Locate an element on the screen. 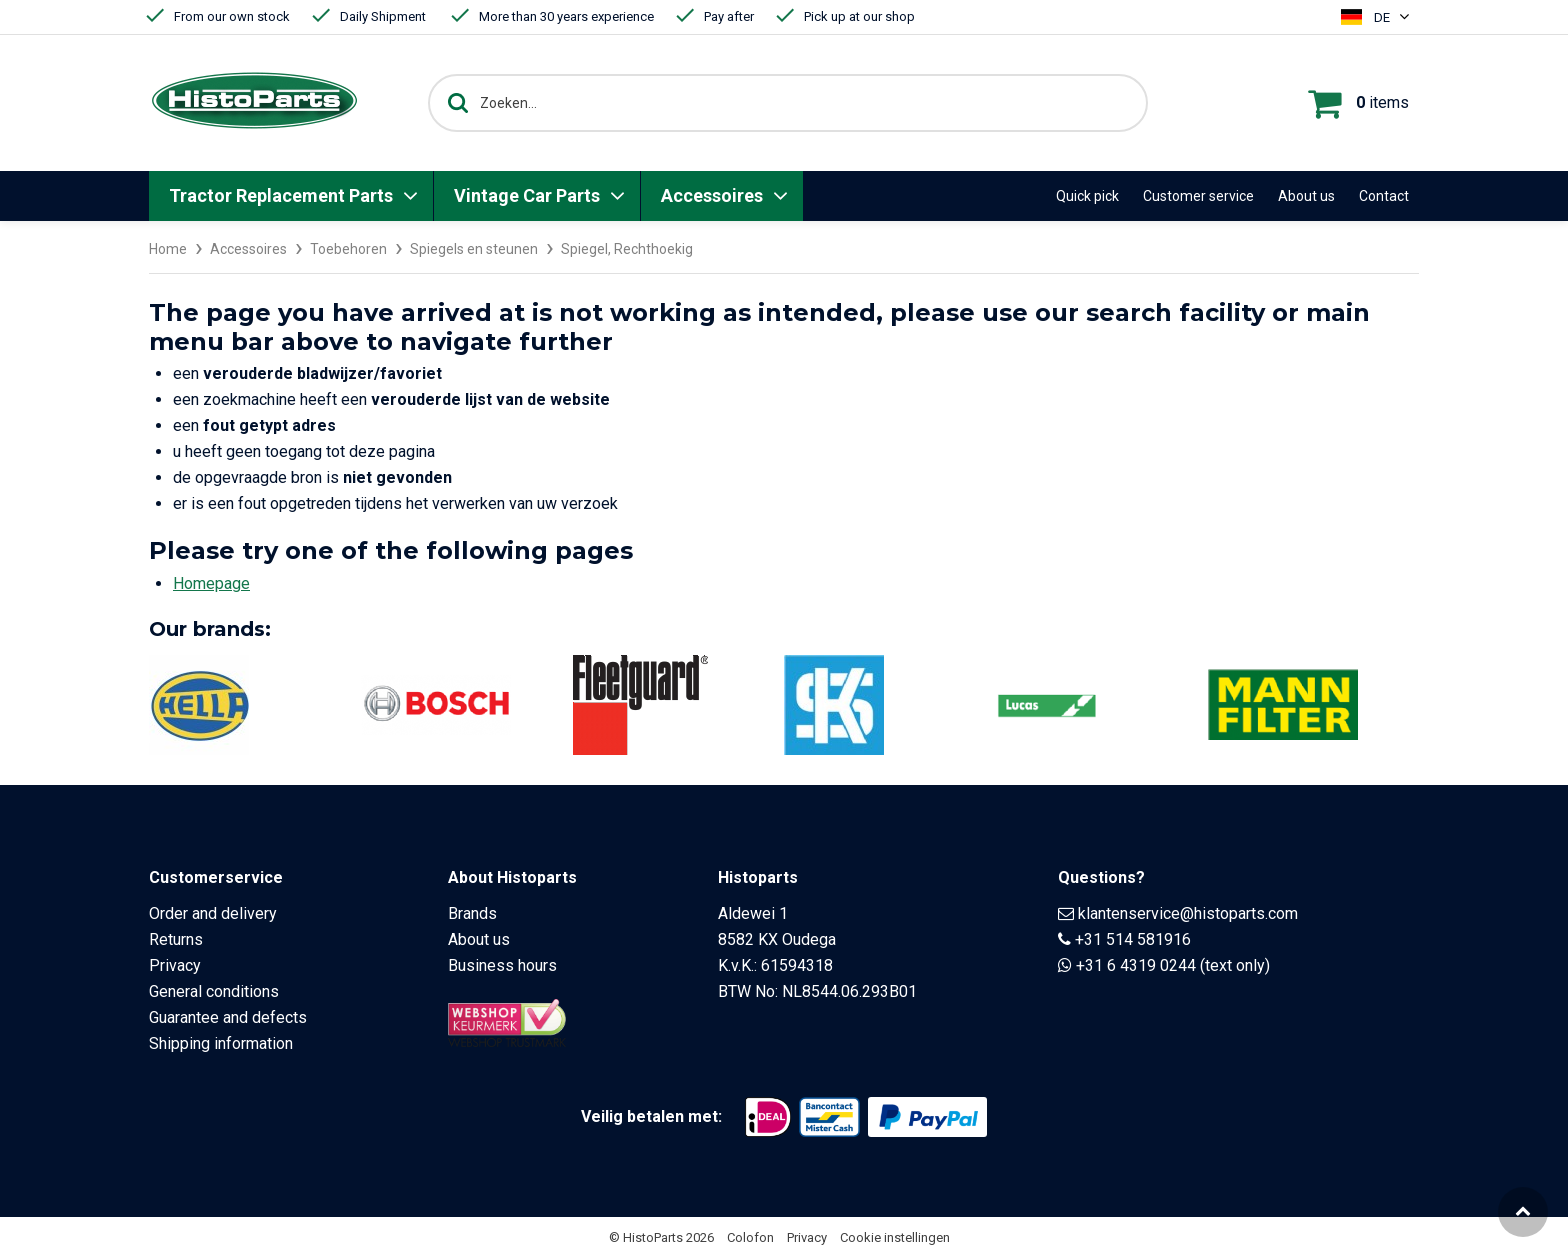  Business hours is located at coordinates (502, 964).